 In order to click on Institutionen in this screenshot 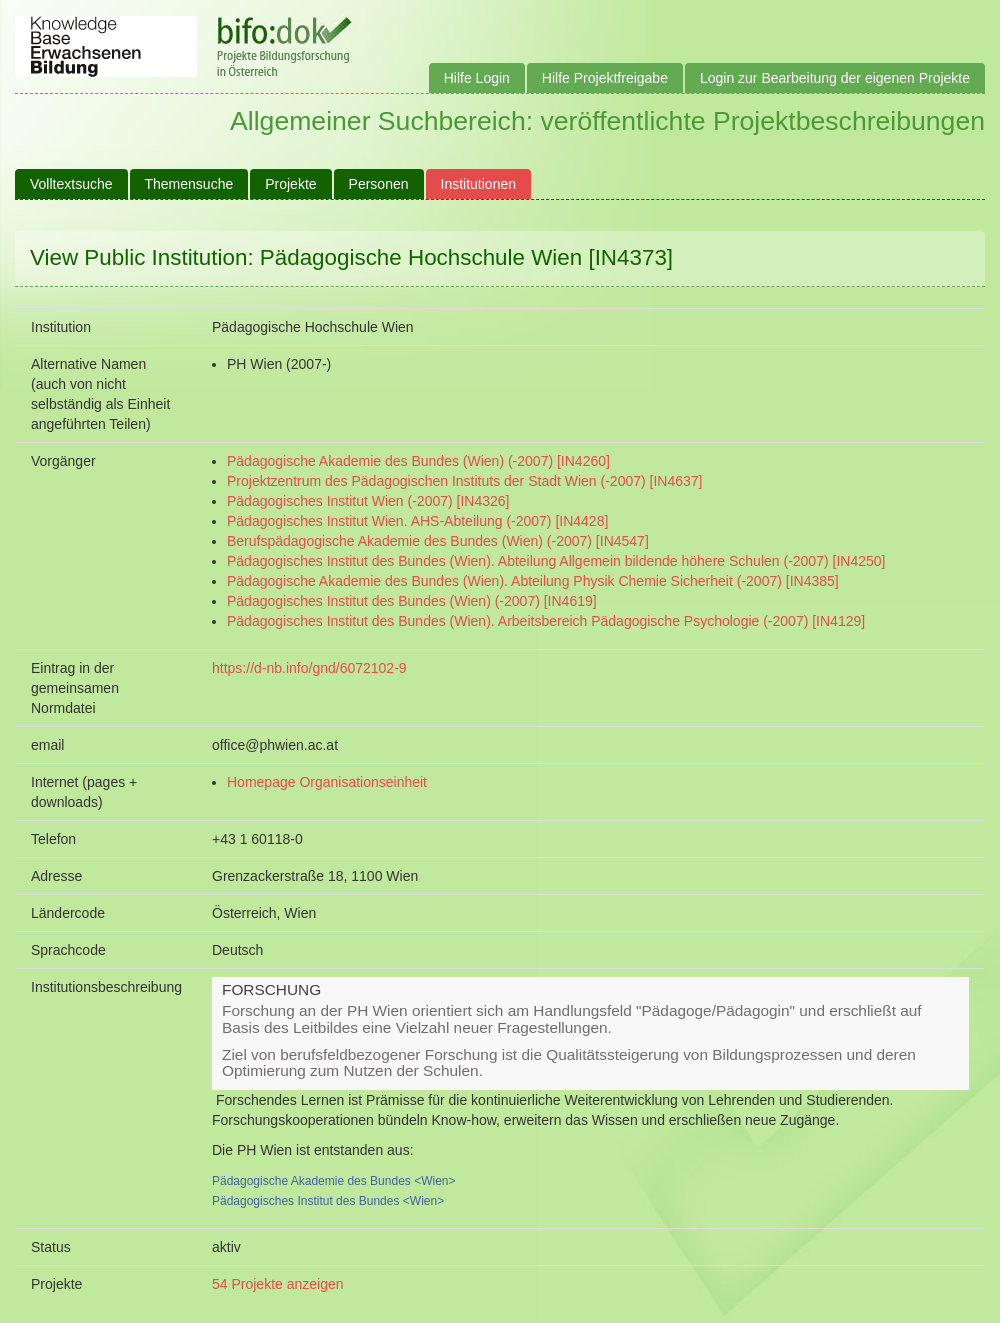, I will do `click(479, 184)`.